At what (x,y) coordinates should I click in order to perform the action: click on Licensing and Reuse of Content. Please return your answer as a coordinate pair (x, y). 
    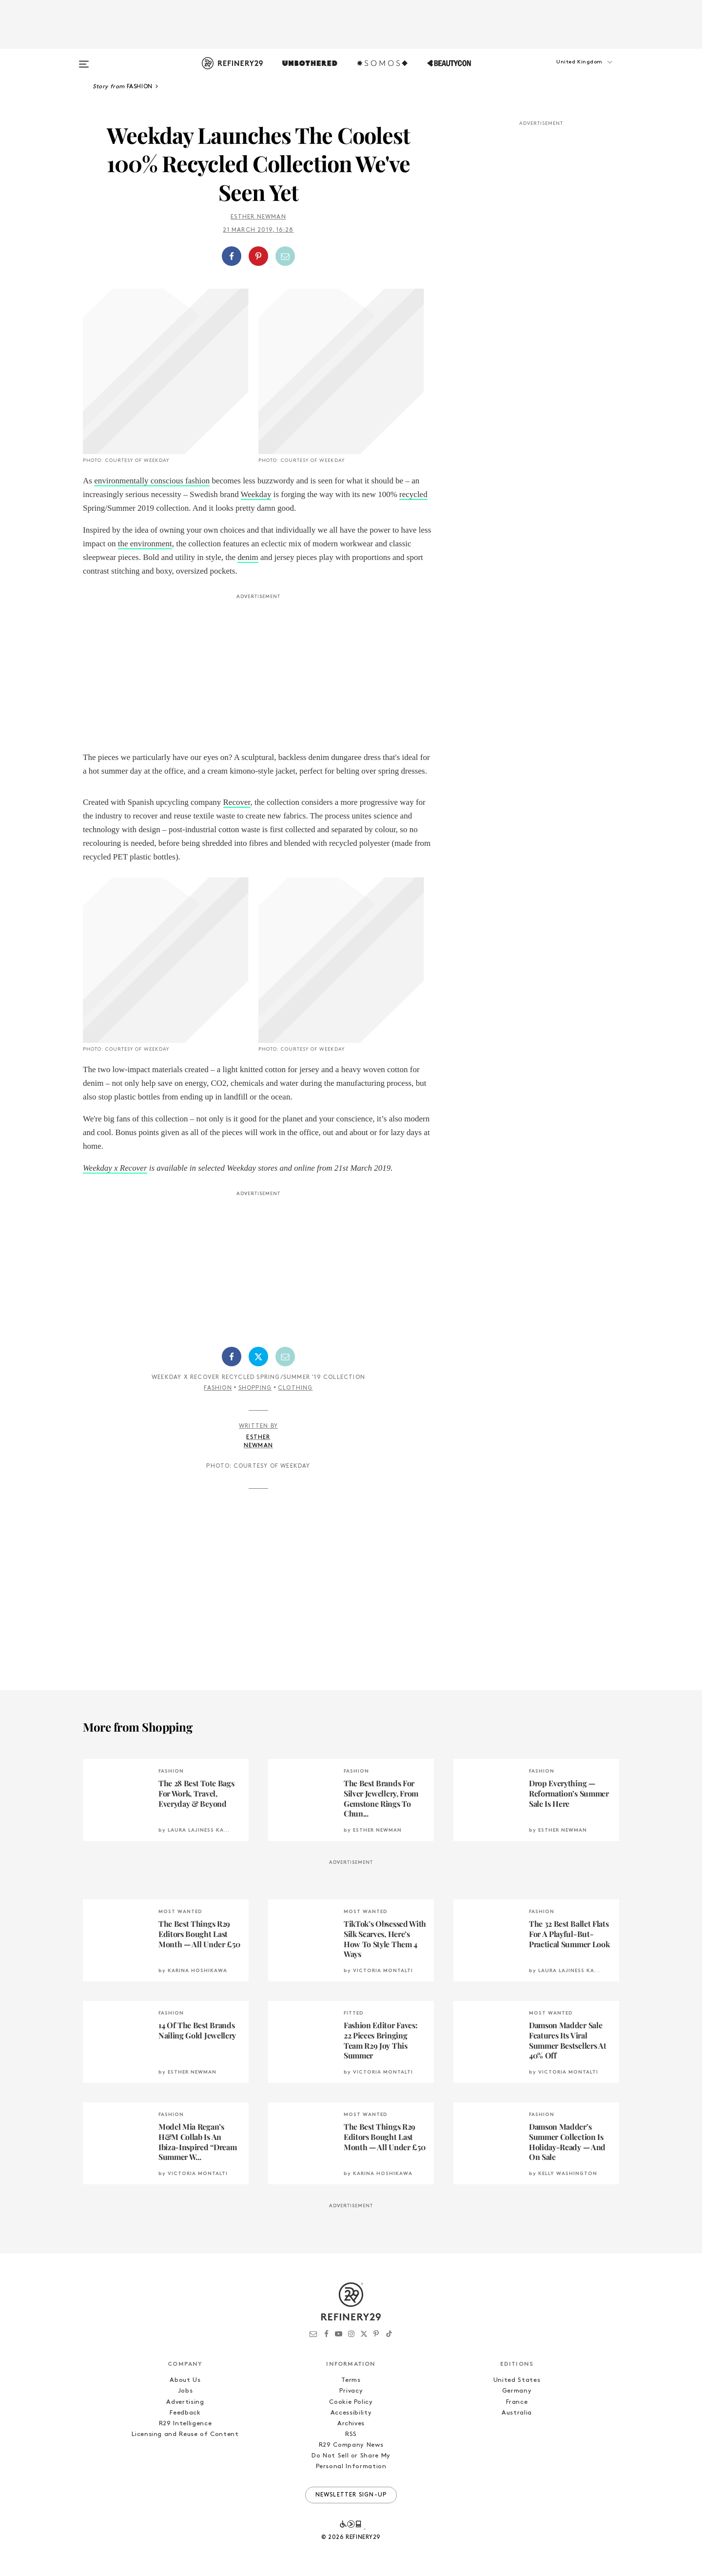
    Looking at the image, I should click on (185, 2434).